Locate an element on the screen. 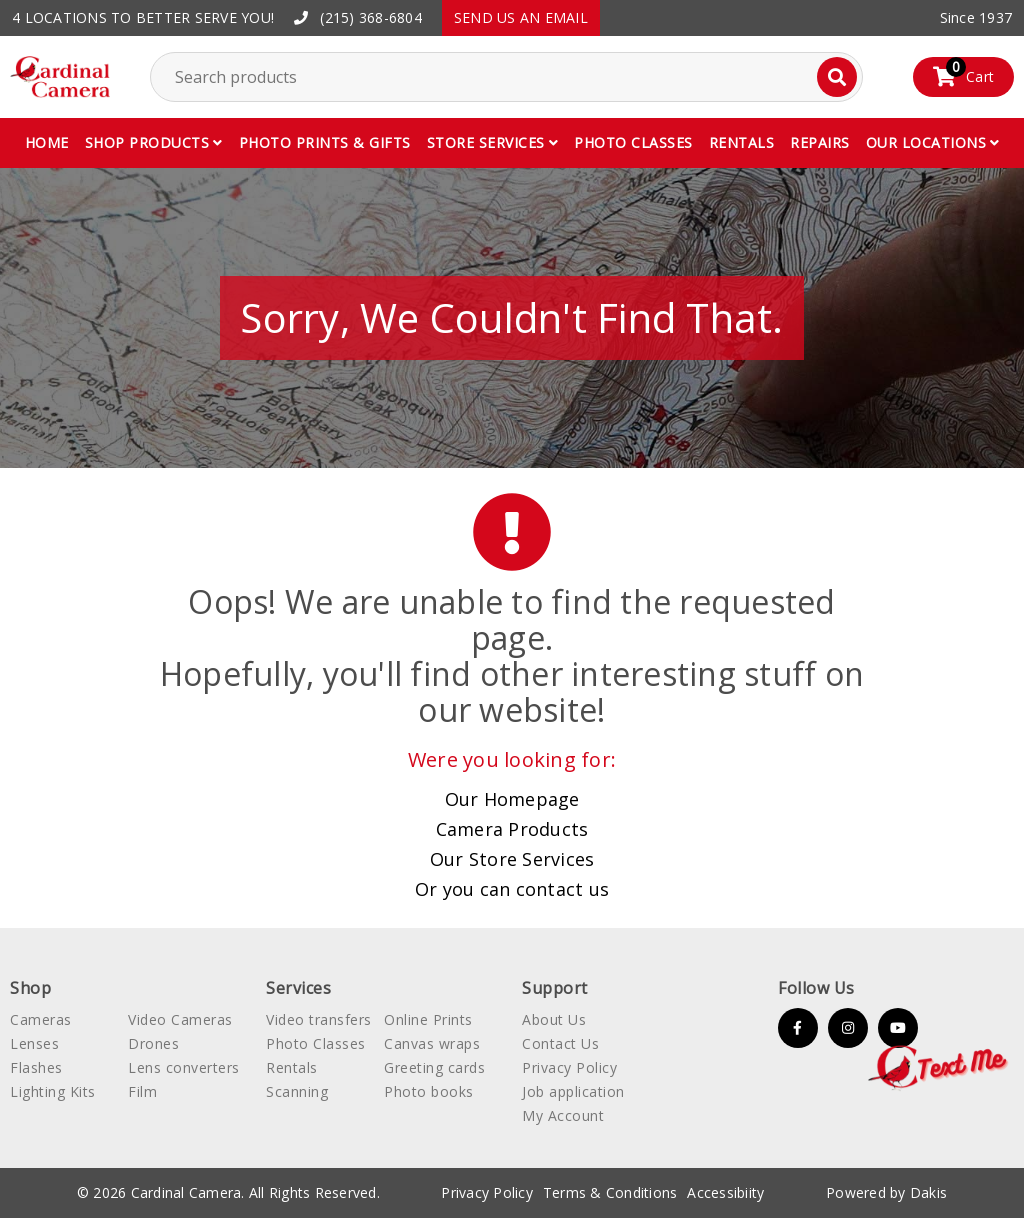 The height and width of the screenshot is (1218, 1024). Our Store Services is located at coordinates (512, 859).